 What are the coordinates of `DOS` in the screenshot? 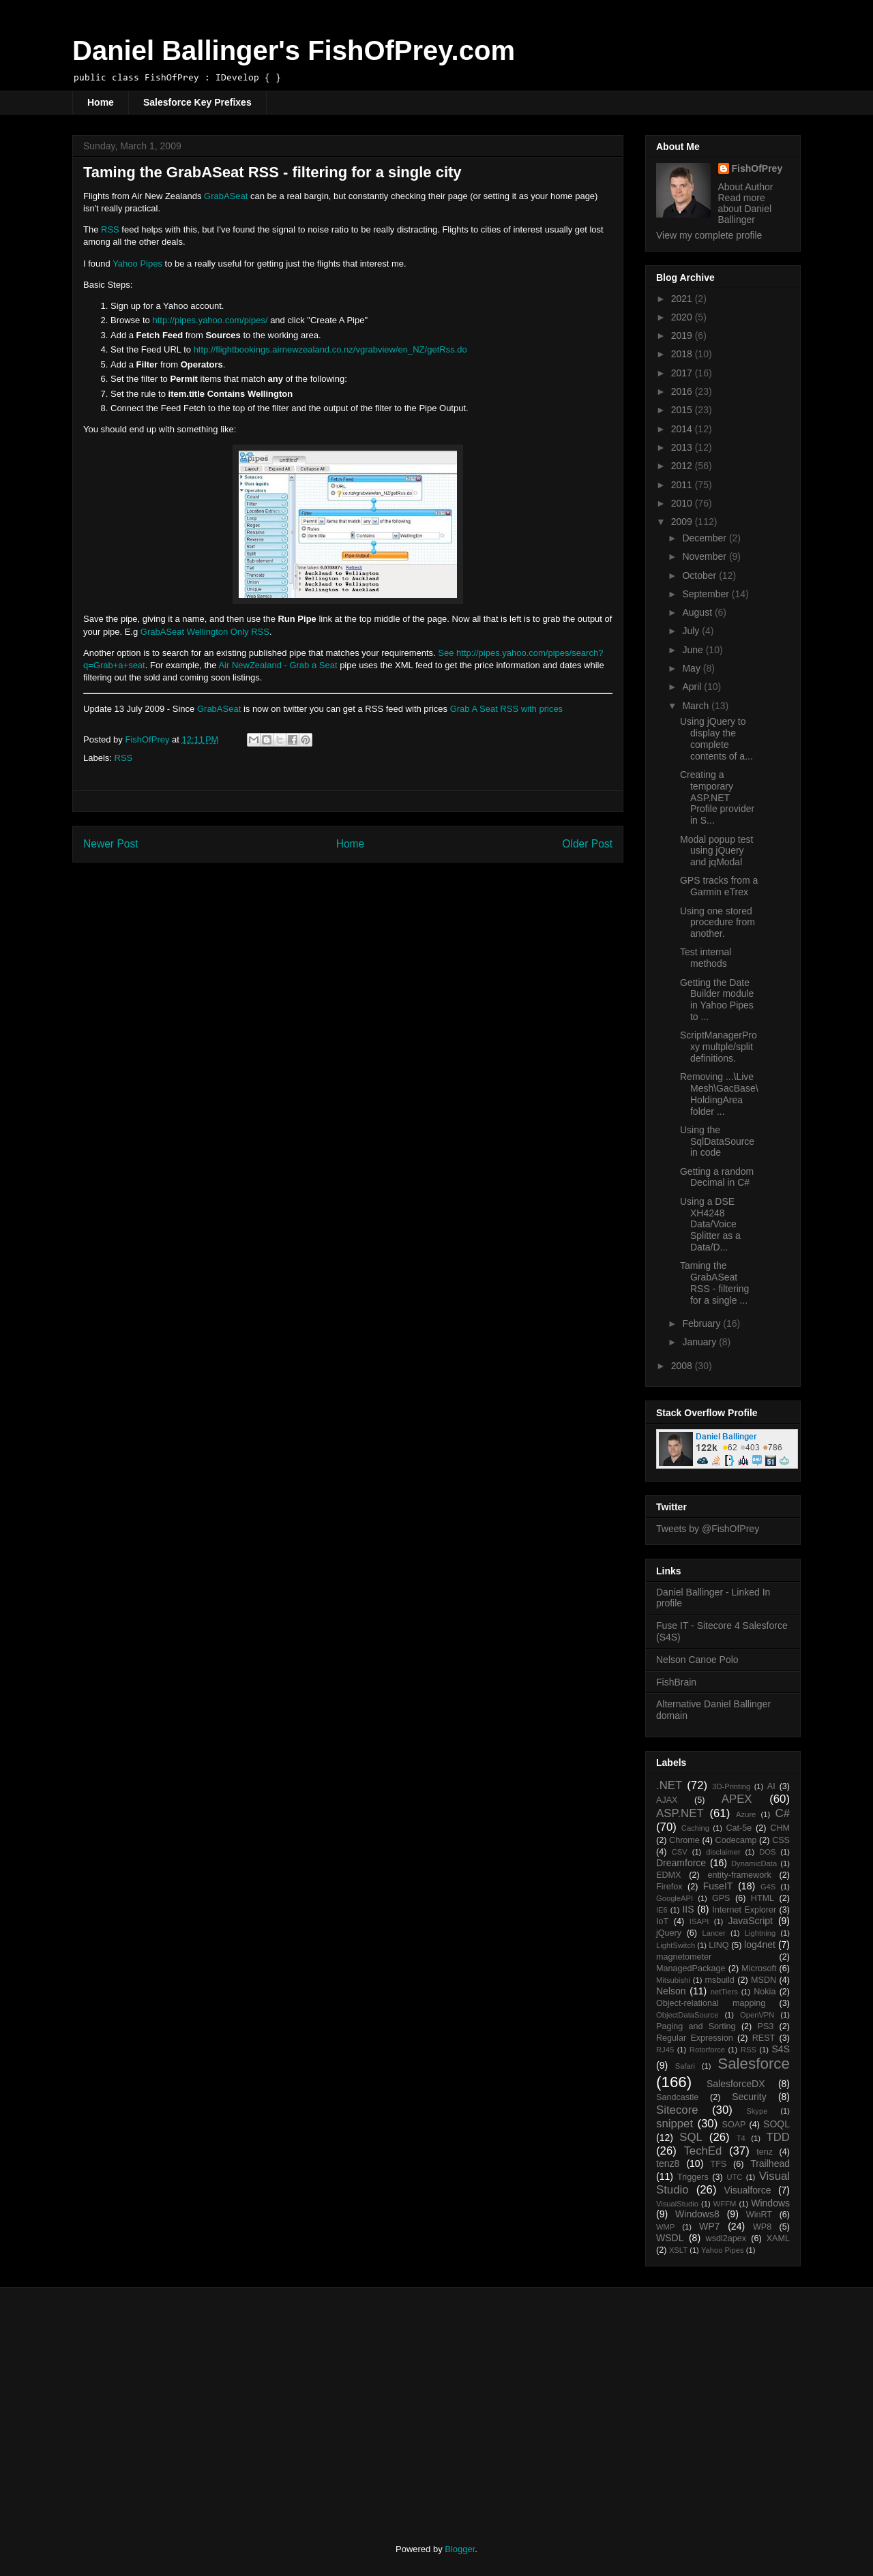 It's located at (767, 1852).